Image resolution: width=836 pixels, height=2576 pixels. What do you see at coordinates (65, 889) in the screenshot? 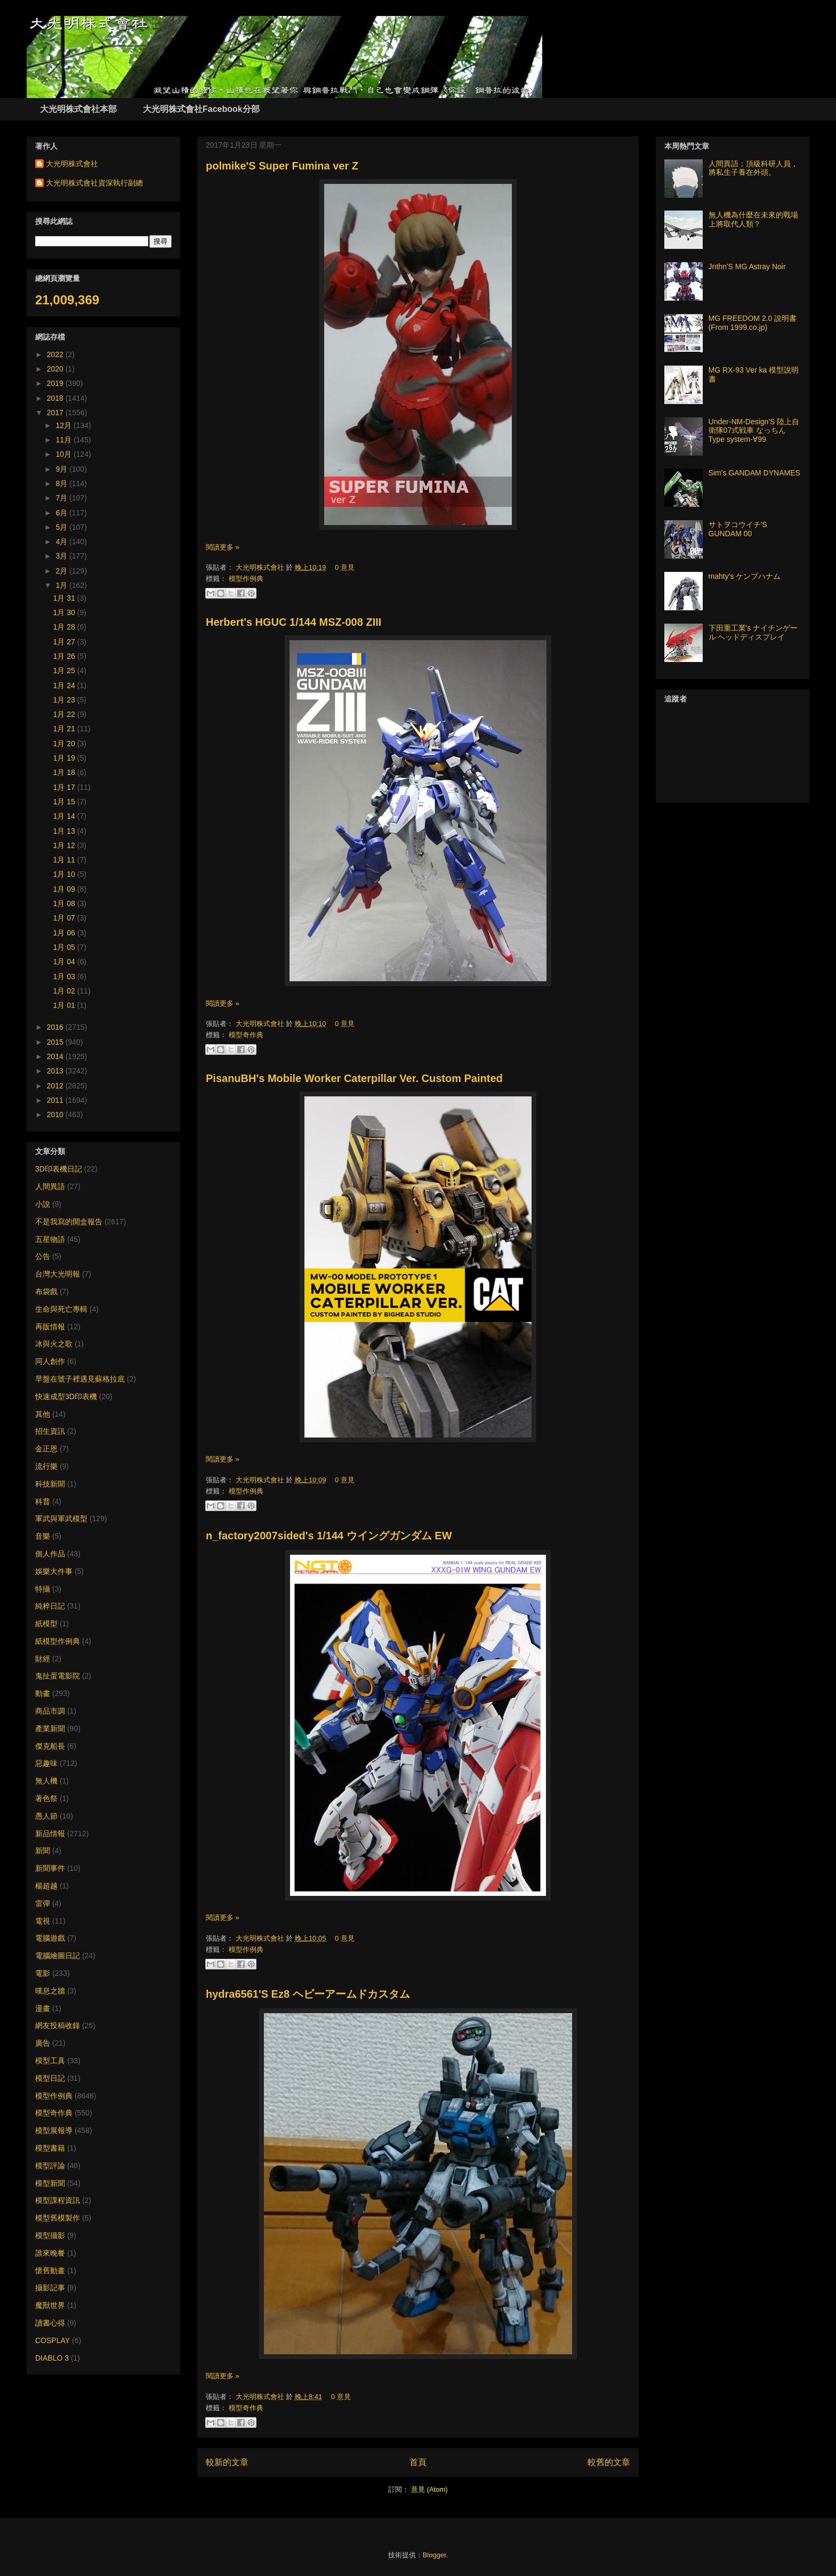
I see `1月 09` at bounding box center [65, 889].